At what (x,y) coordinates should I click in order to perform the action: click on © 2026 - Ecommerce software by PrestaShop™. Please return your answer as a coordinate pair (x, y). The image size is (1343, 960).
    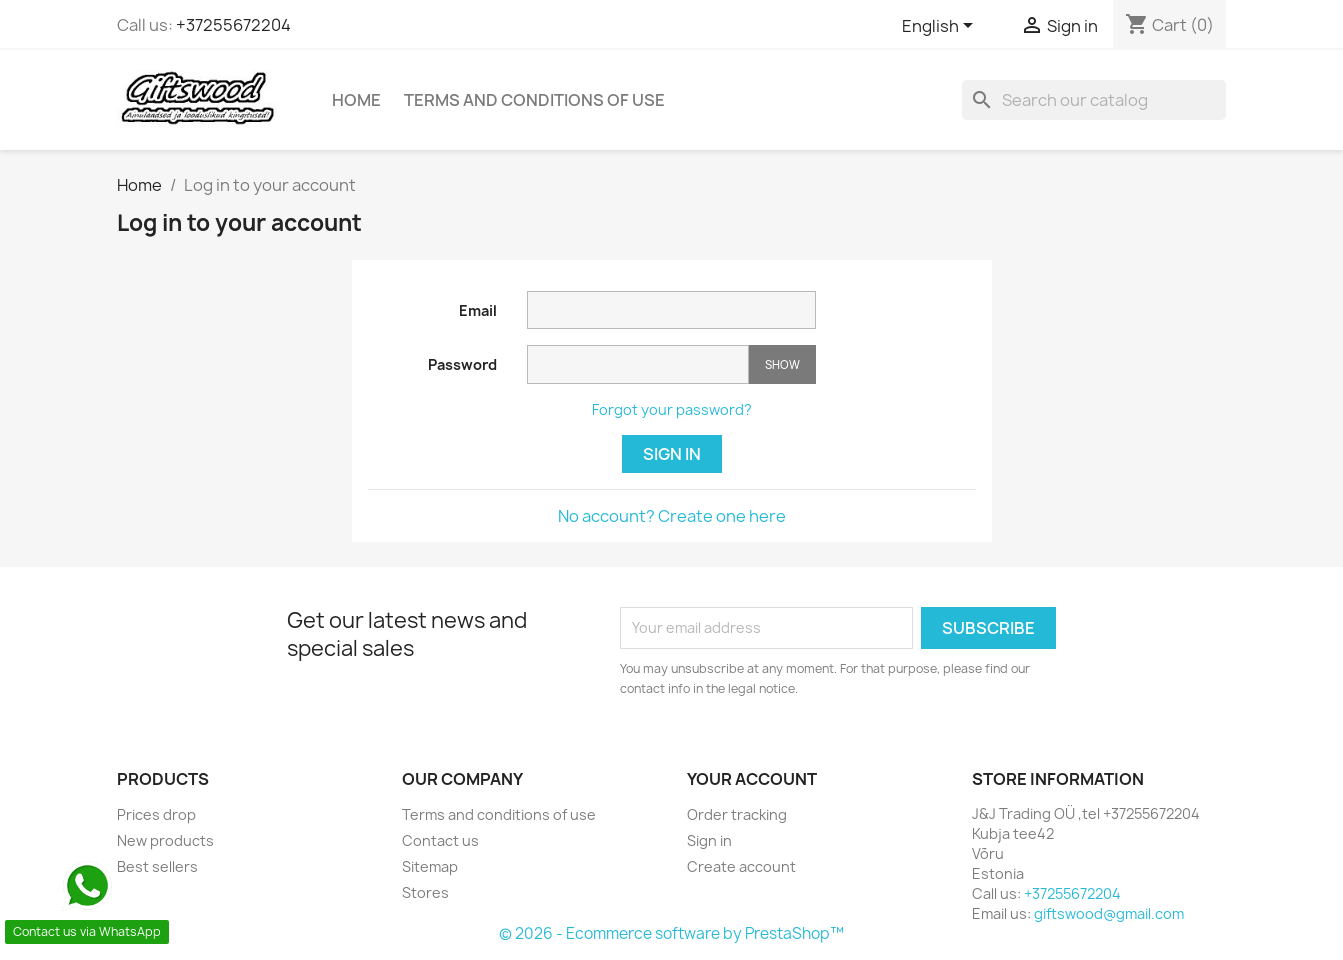
    Looking at the image, I should click on (671, 933).